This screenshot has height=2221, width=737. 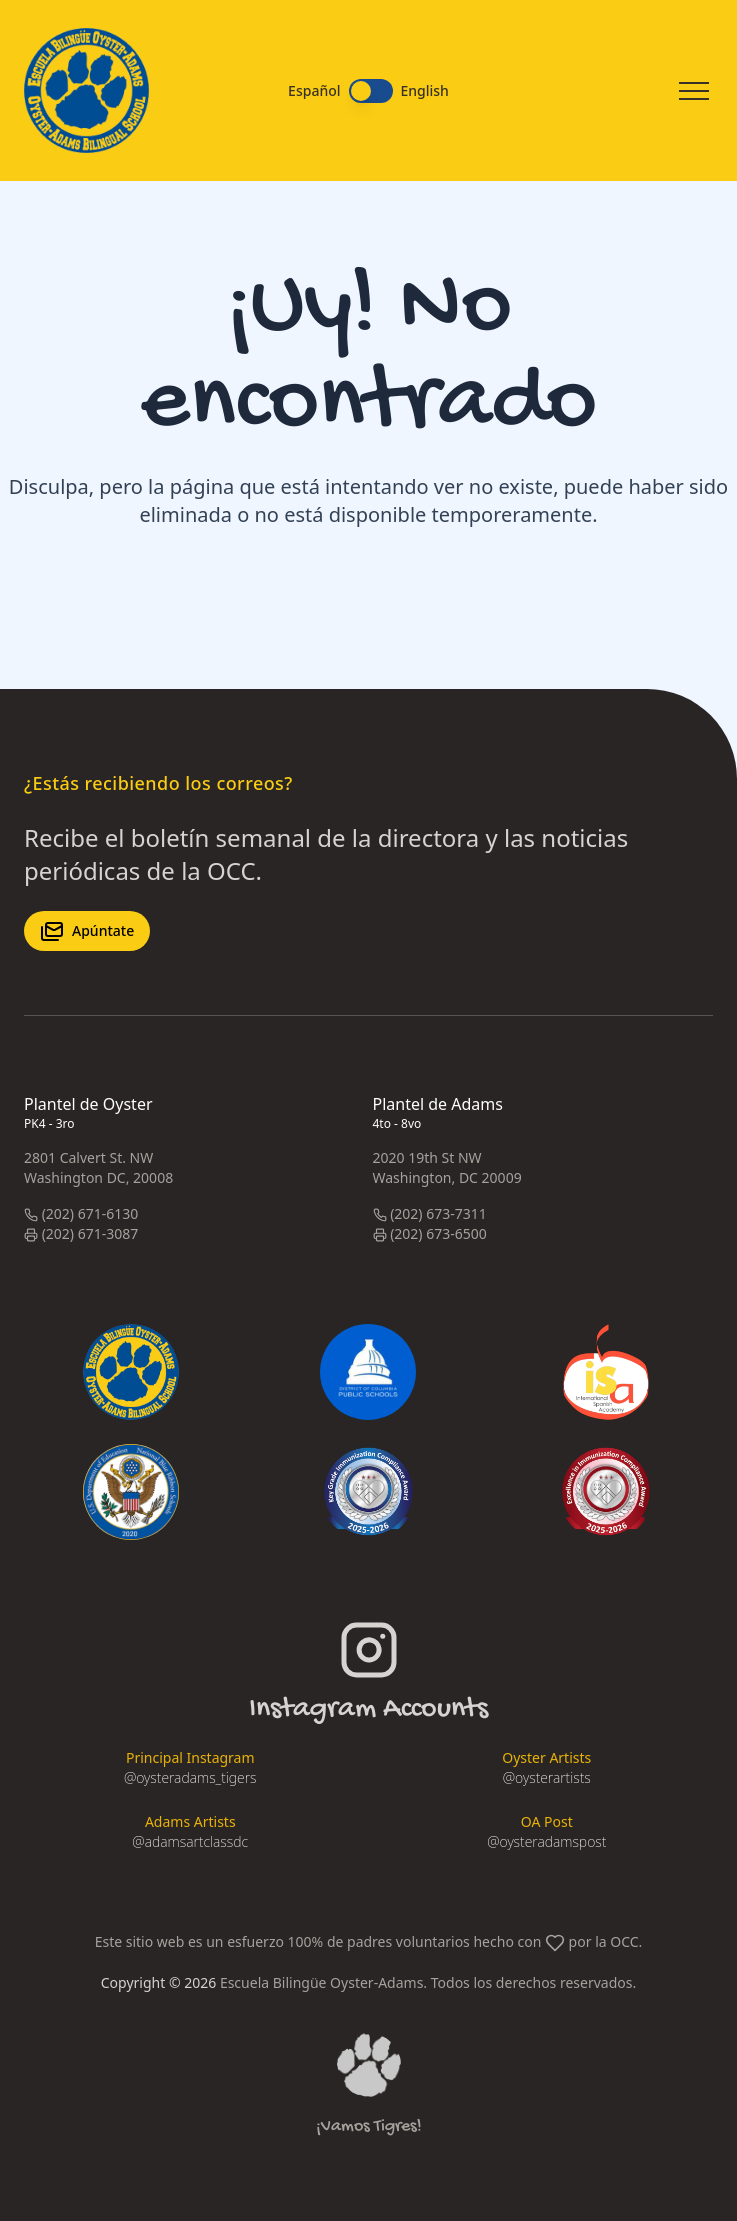 I want to click on English, so click(x=425, y=91).